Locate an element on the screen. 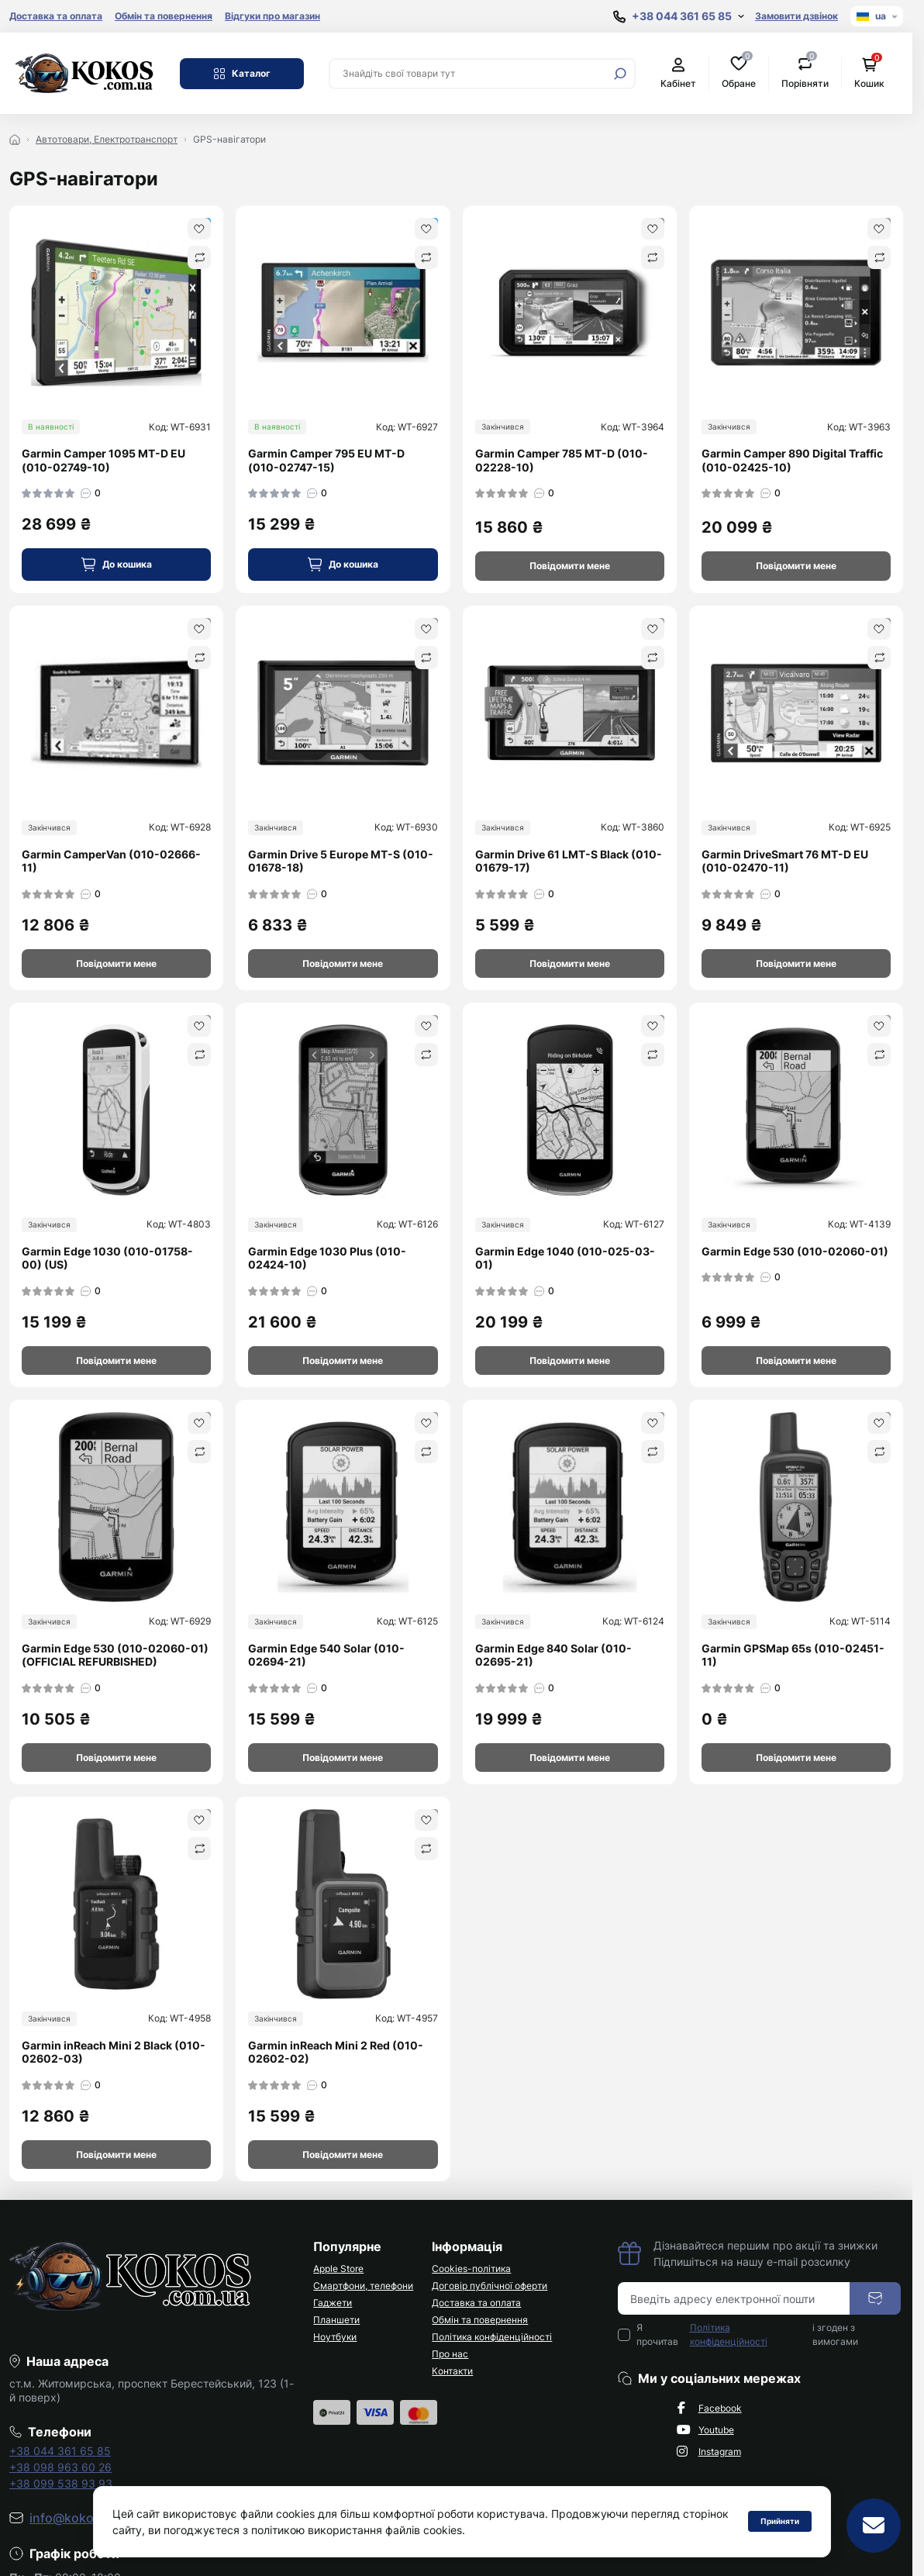  Планшети is located at coordinates (336, 2320).